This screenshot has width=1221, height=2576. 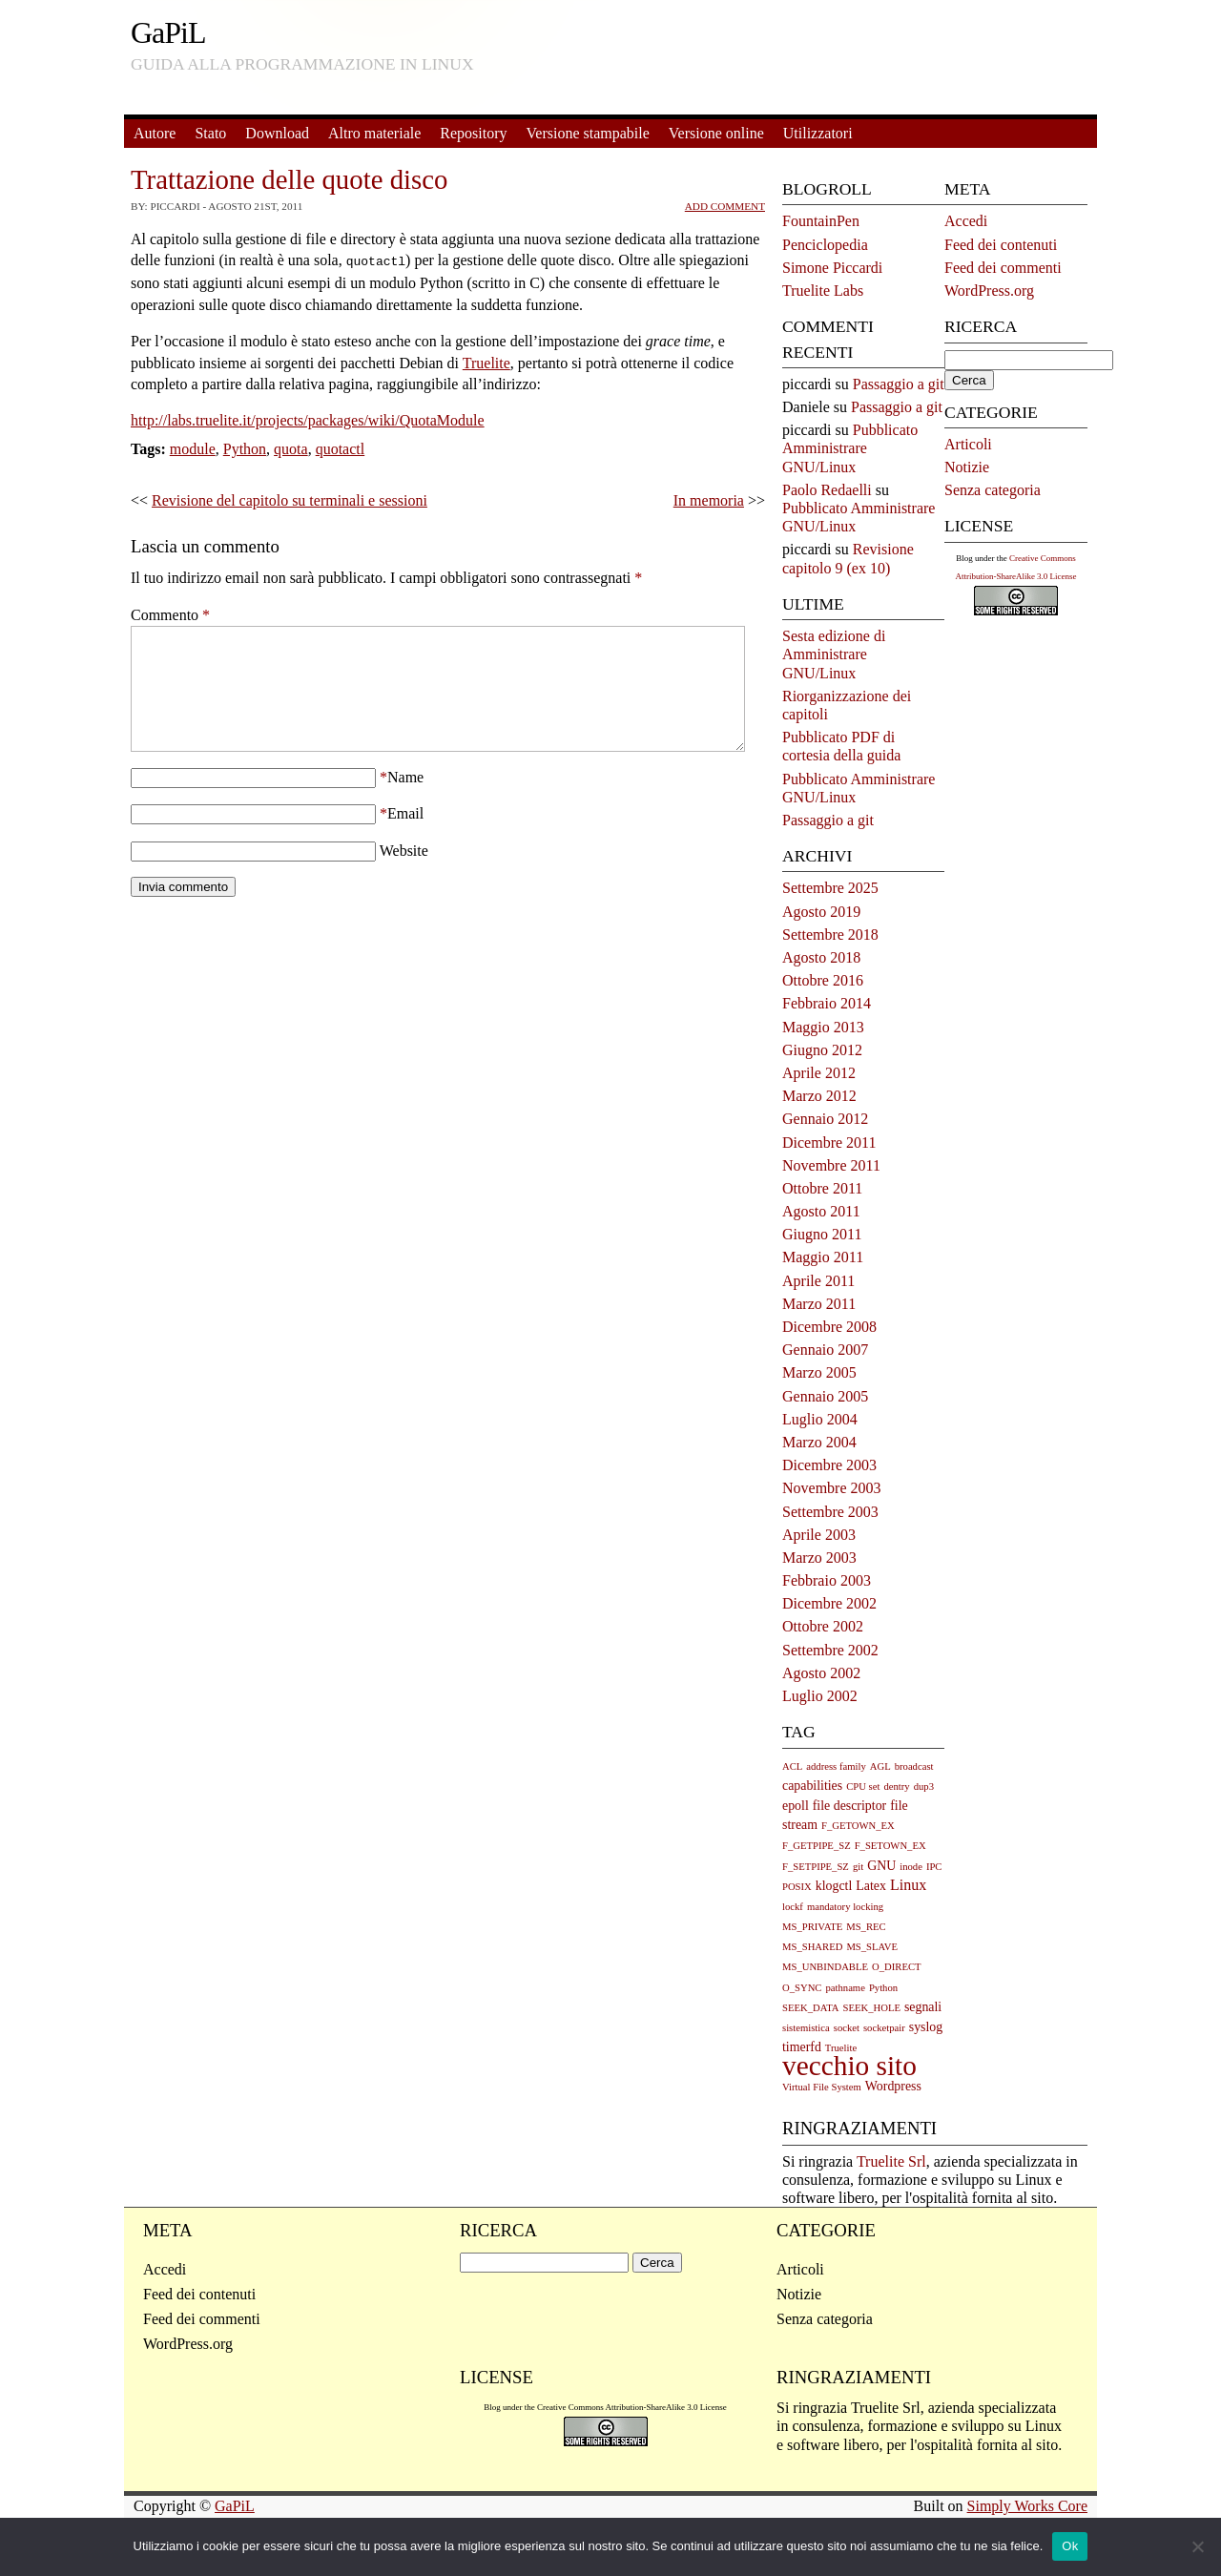 I want to click on Versione stampabile, so click(x=588, y=133).